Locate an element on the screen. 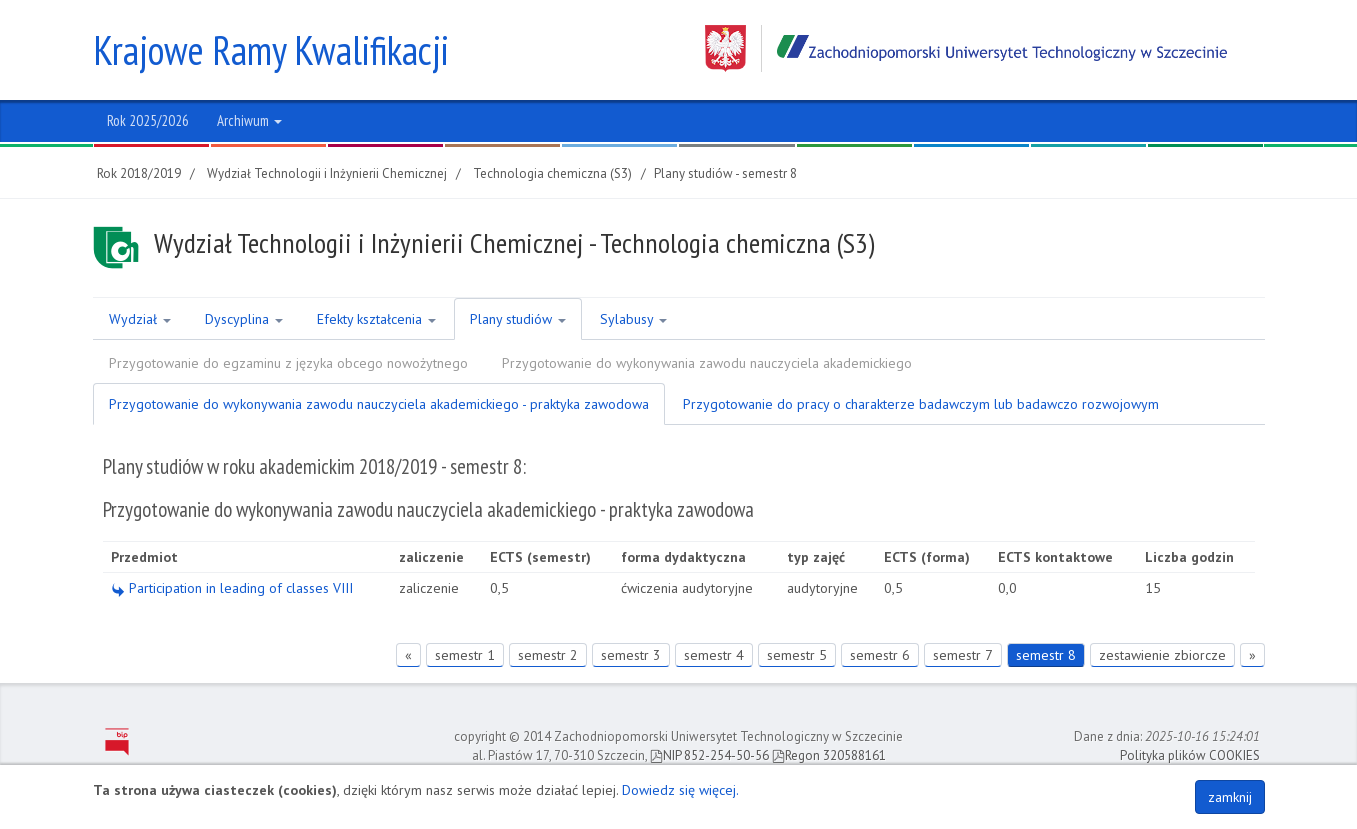 The width and height of the screenshot is (1357, 829). Sylabusy is located at coordinates (633, 319).